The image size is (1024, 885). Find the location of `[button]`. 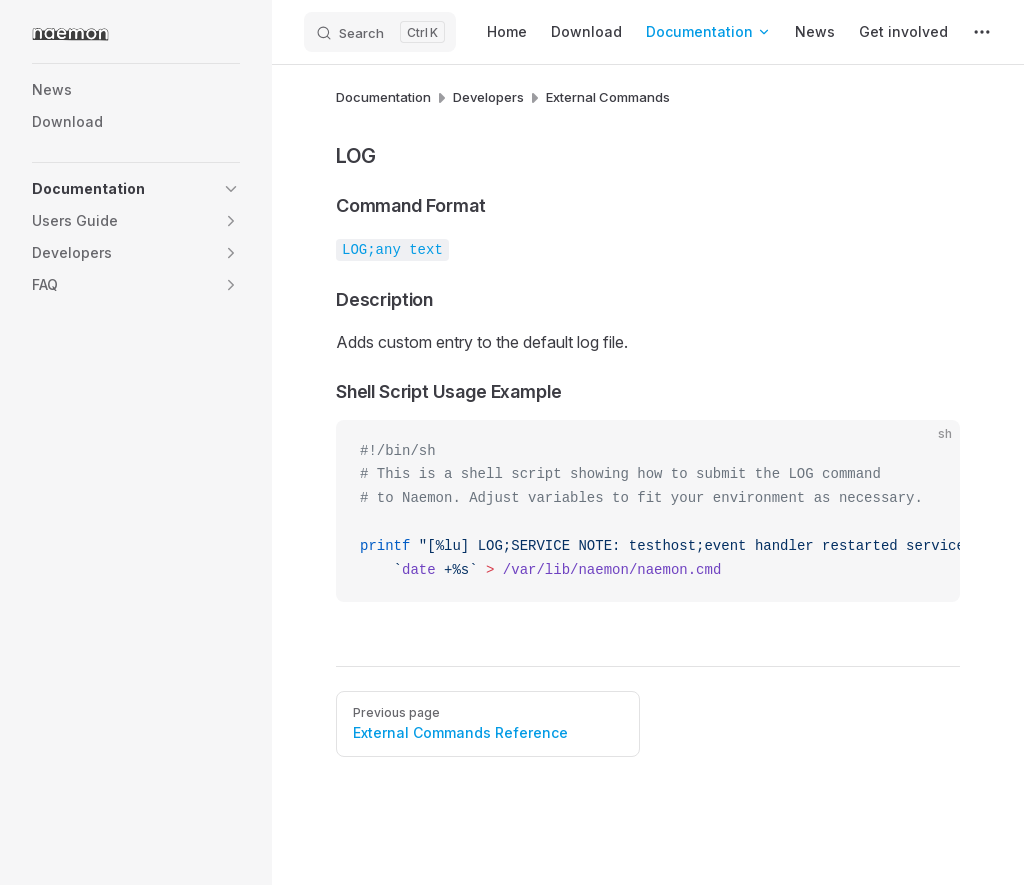

[button] is located at coordinates (231, 189).